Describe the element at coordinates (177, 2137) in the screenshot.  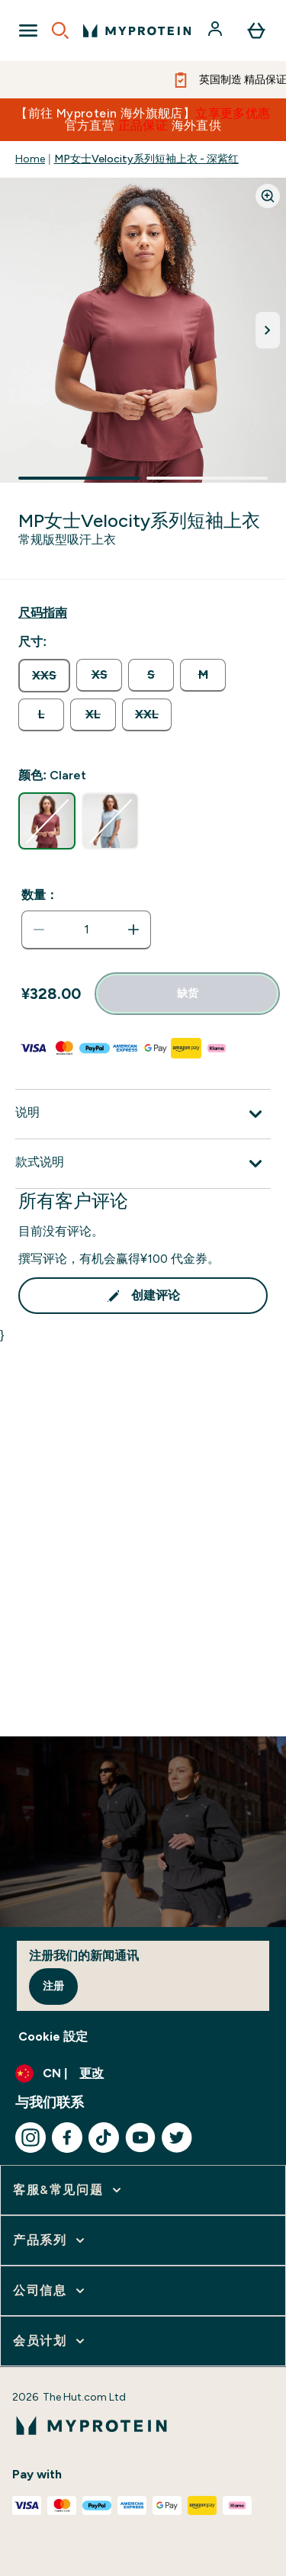
I see `[访问我们的twitter]` at that location.